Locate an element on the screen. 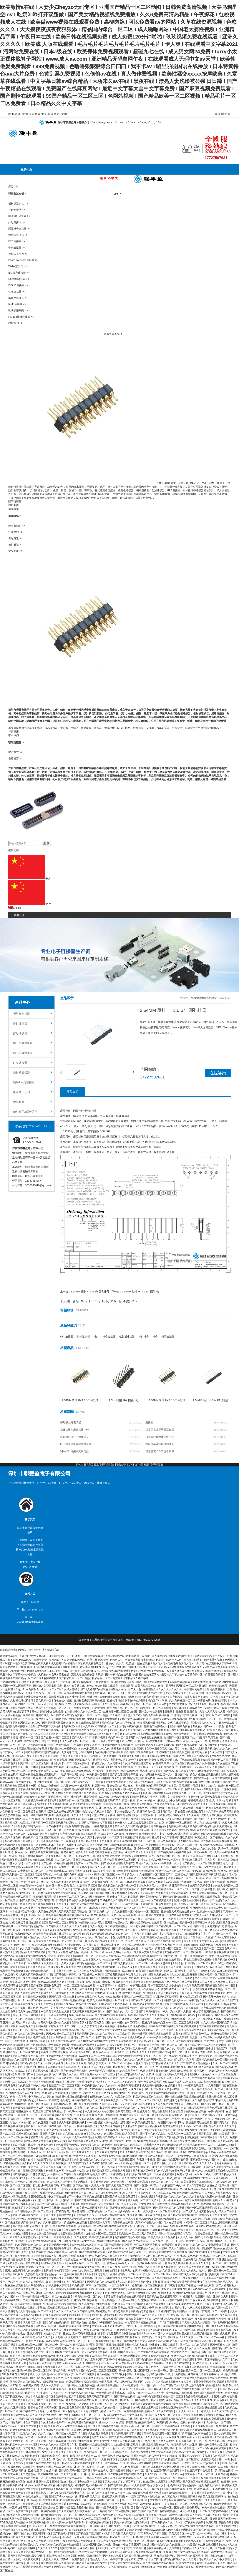 The width and height of the screenshot is (239, 2576). 日本视频www色 is located at coordinates (73, 2111).